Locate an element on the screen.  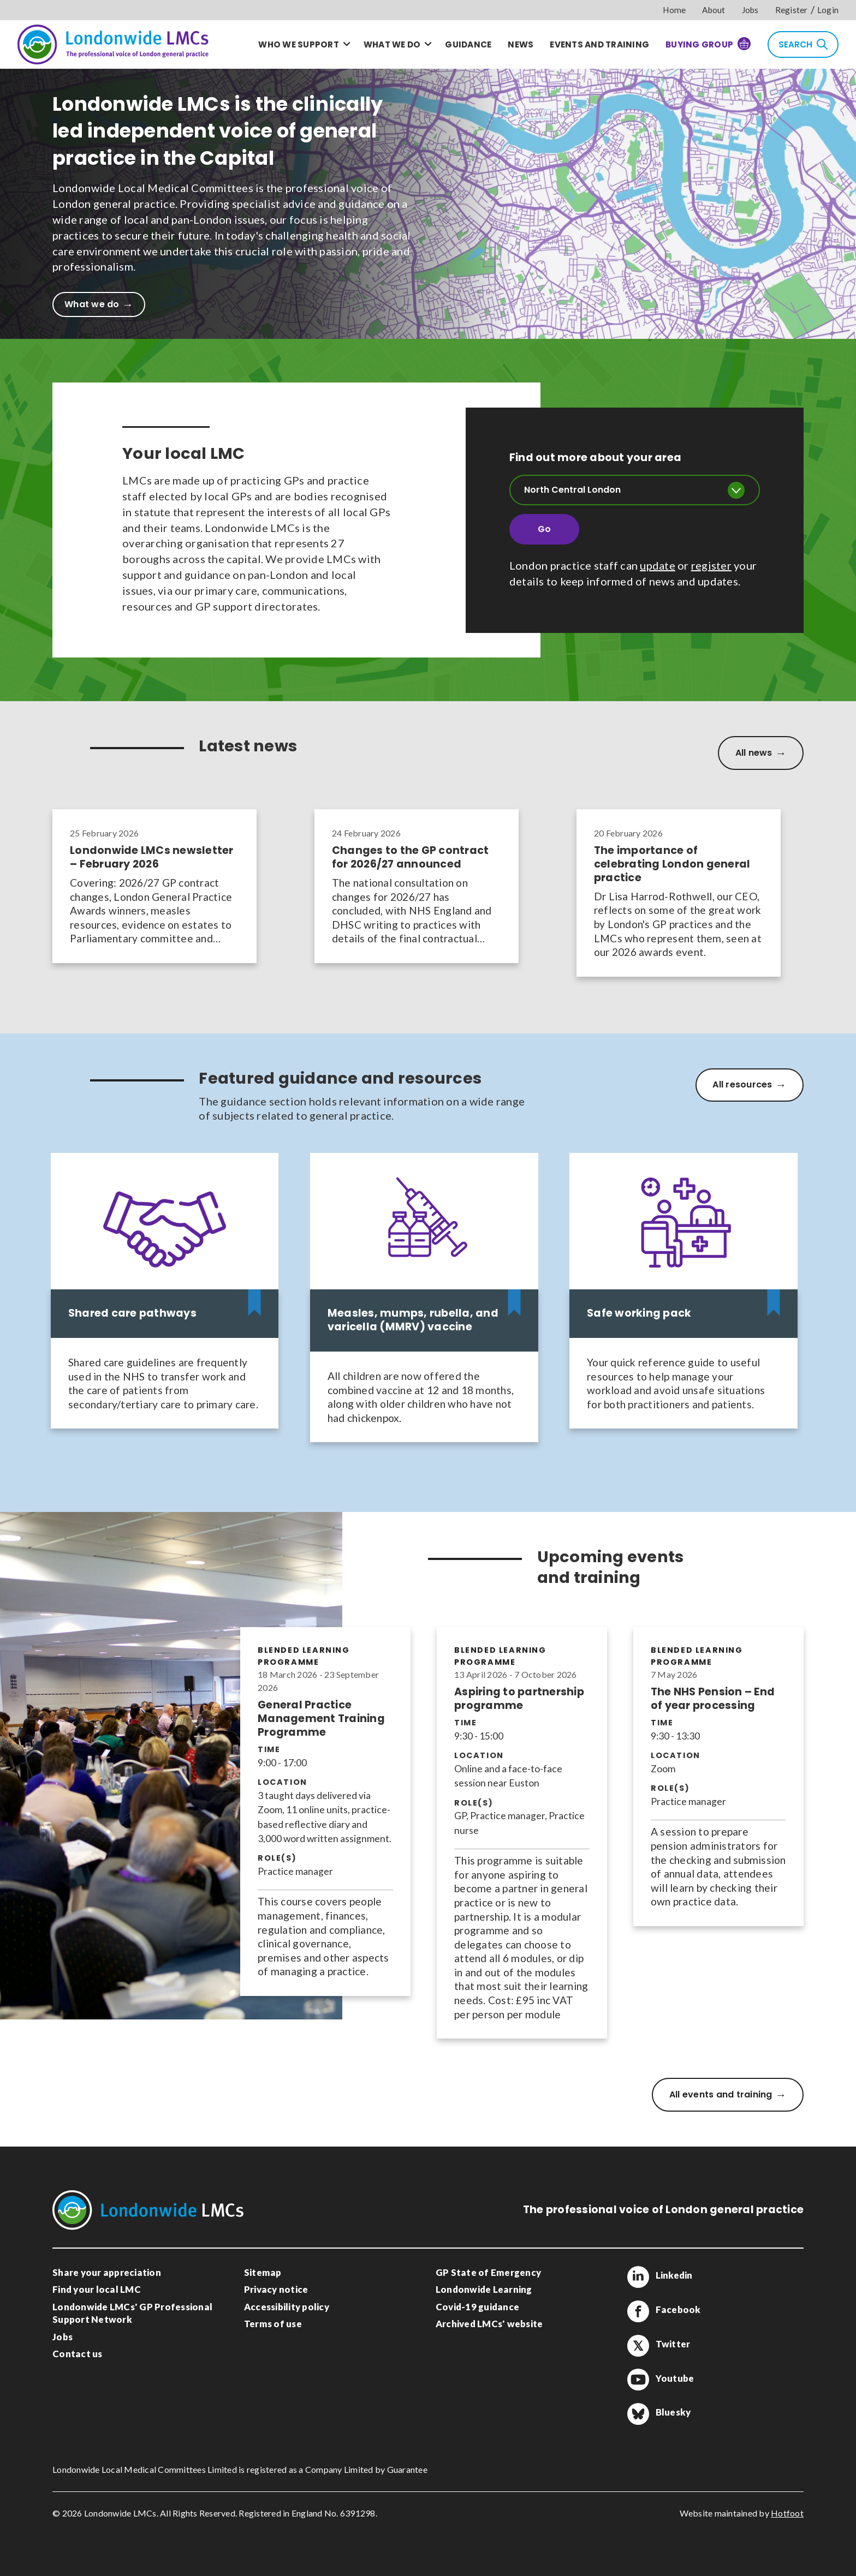
Londonwide LMCs newsletter – February 2026 is located at coordinates (152, 857).